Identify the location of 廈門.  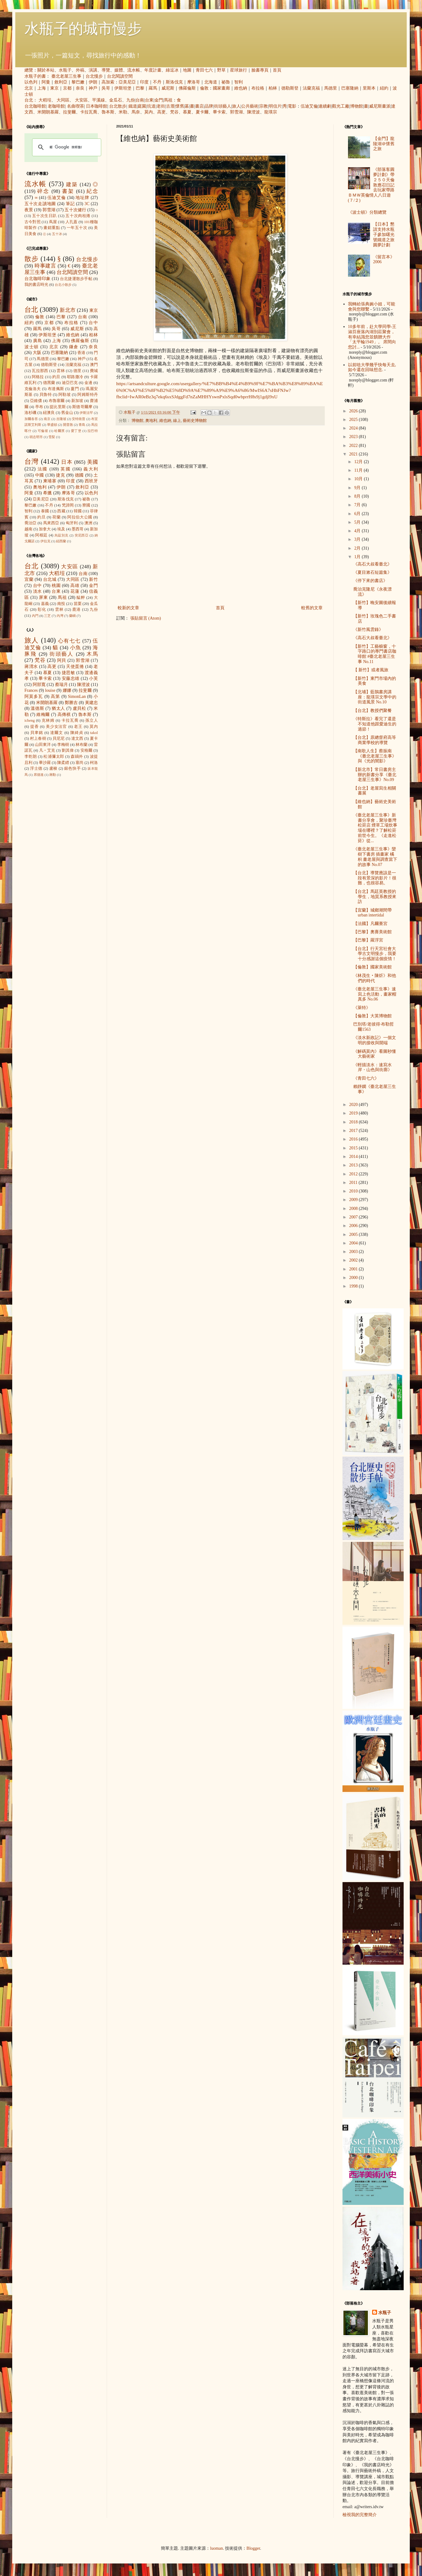
(75, 389).